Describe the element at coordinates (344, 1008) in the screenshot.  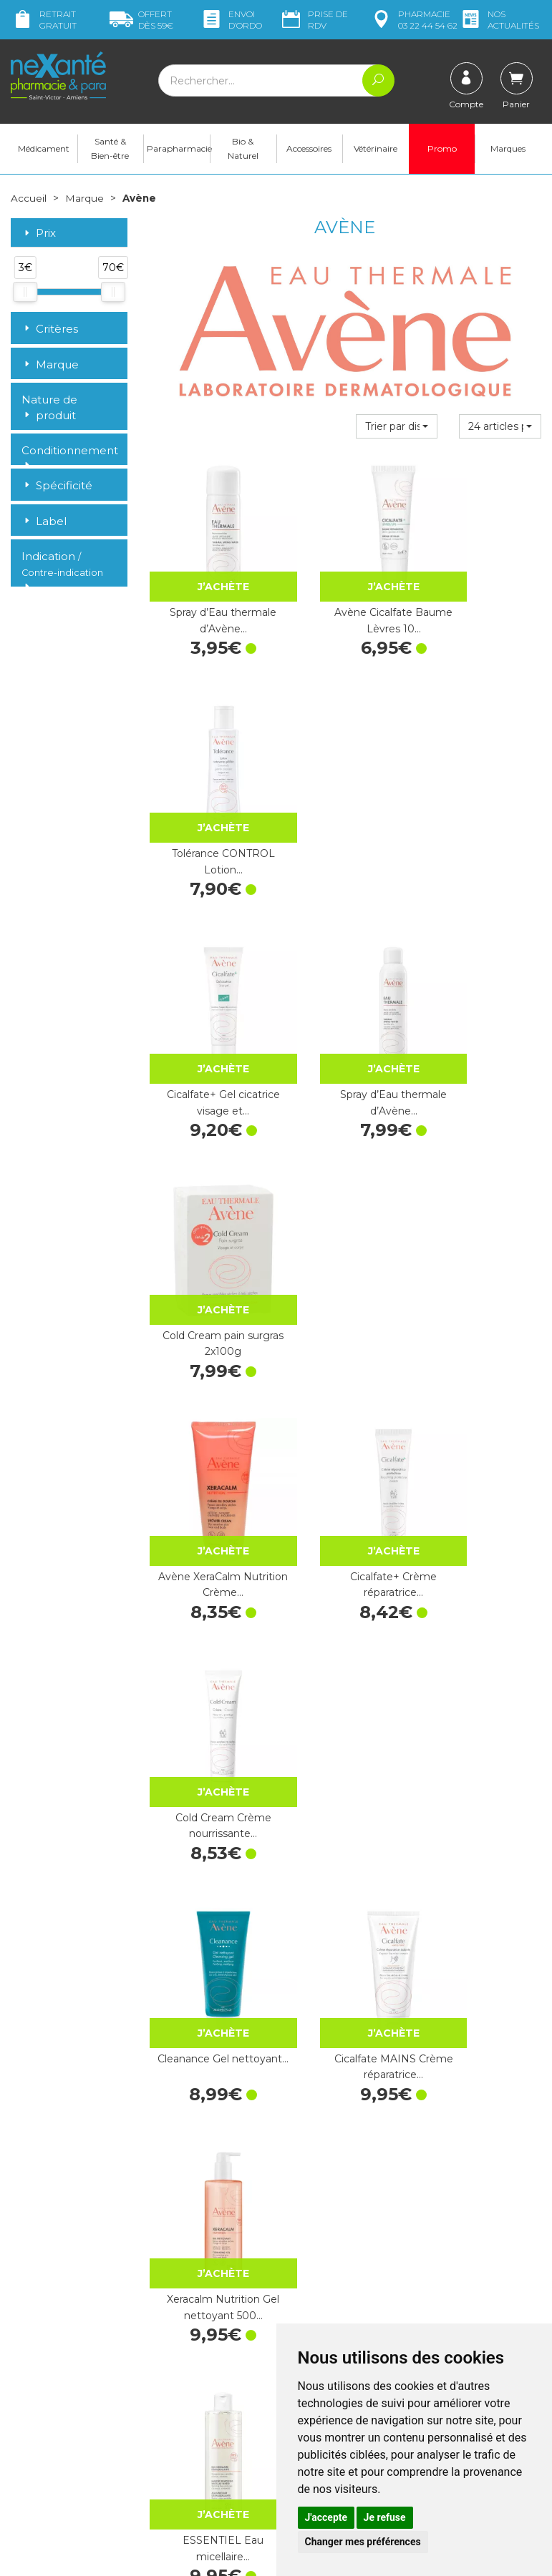
I see `Cicalfate+ Crème réparatrice…` at that location.